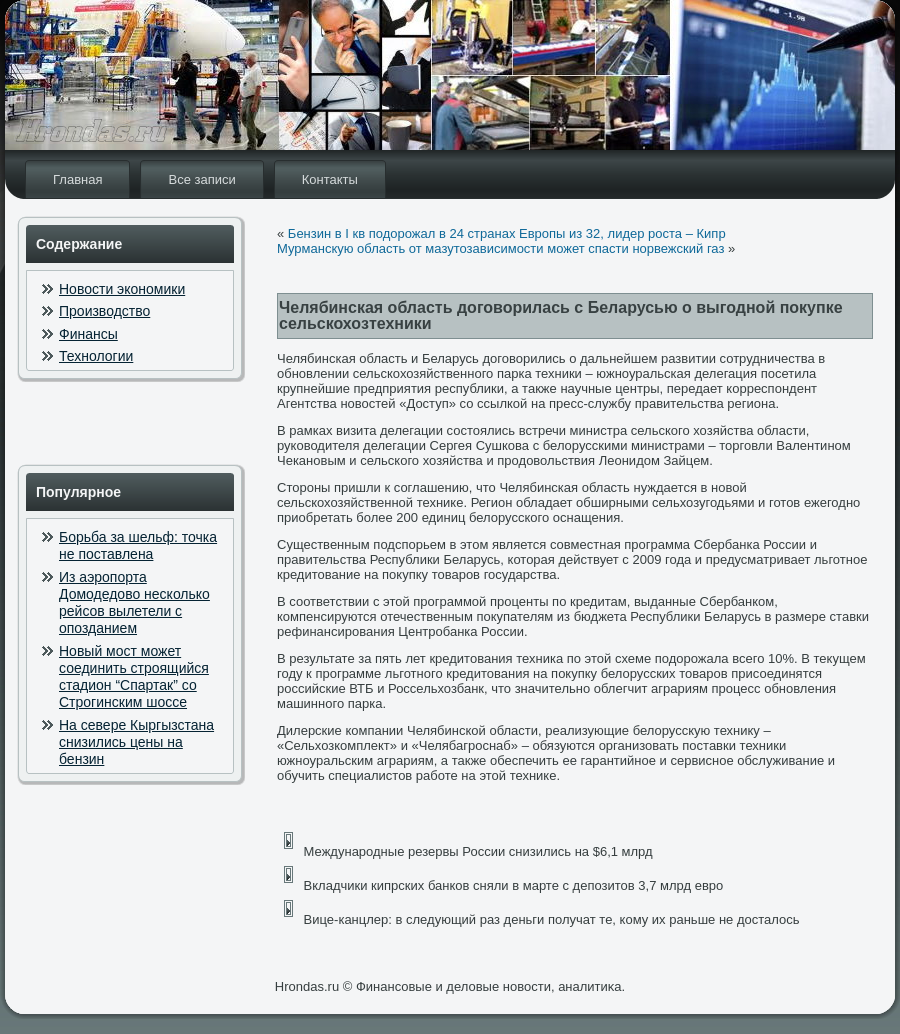 The width and height of the screenshot is (900, 1034). I want to click on Новости экономики, so click(122, 289).